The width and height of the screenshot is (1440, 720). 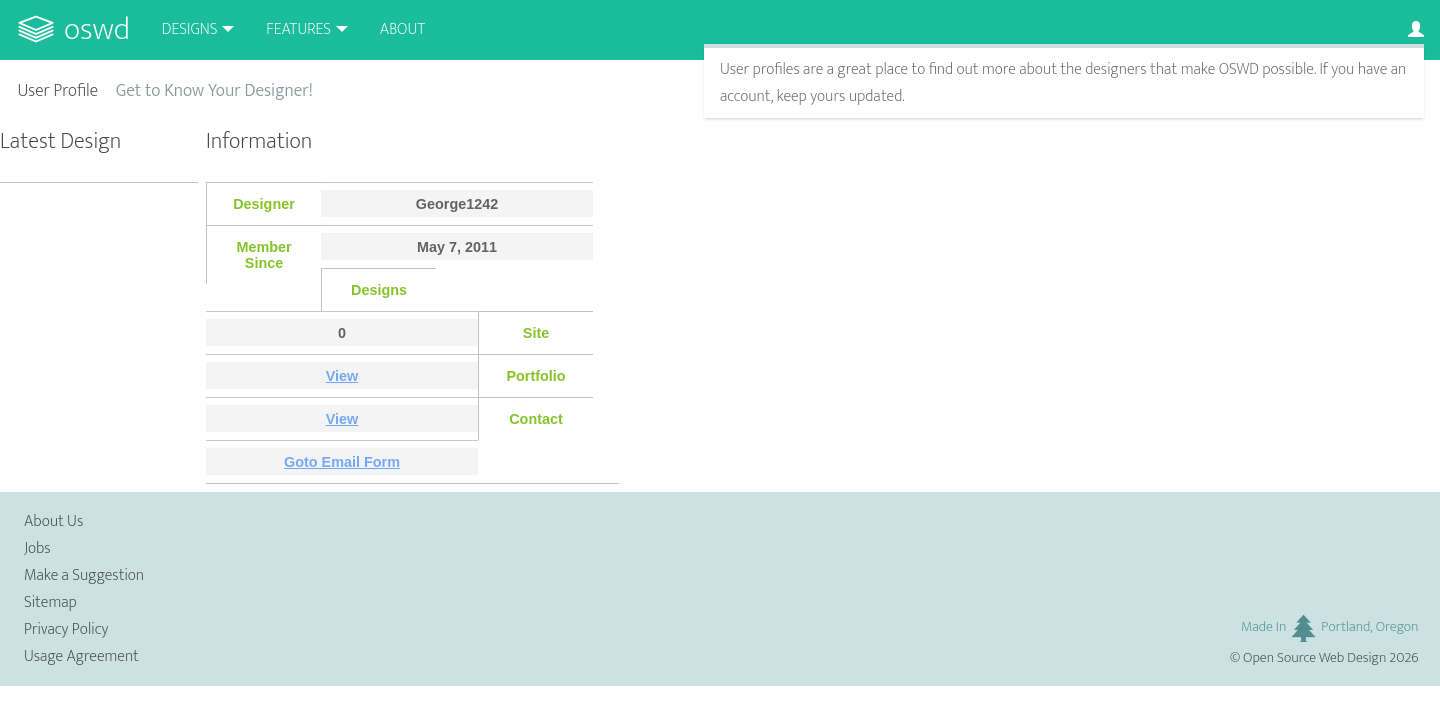 I want to click on Open Source Web Design, so click(x=1314, y=658).